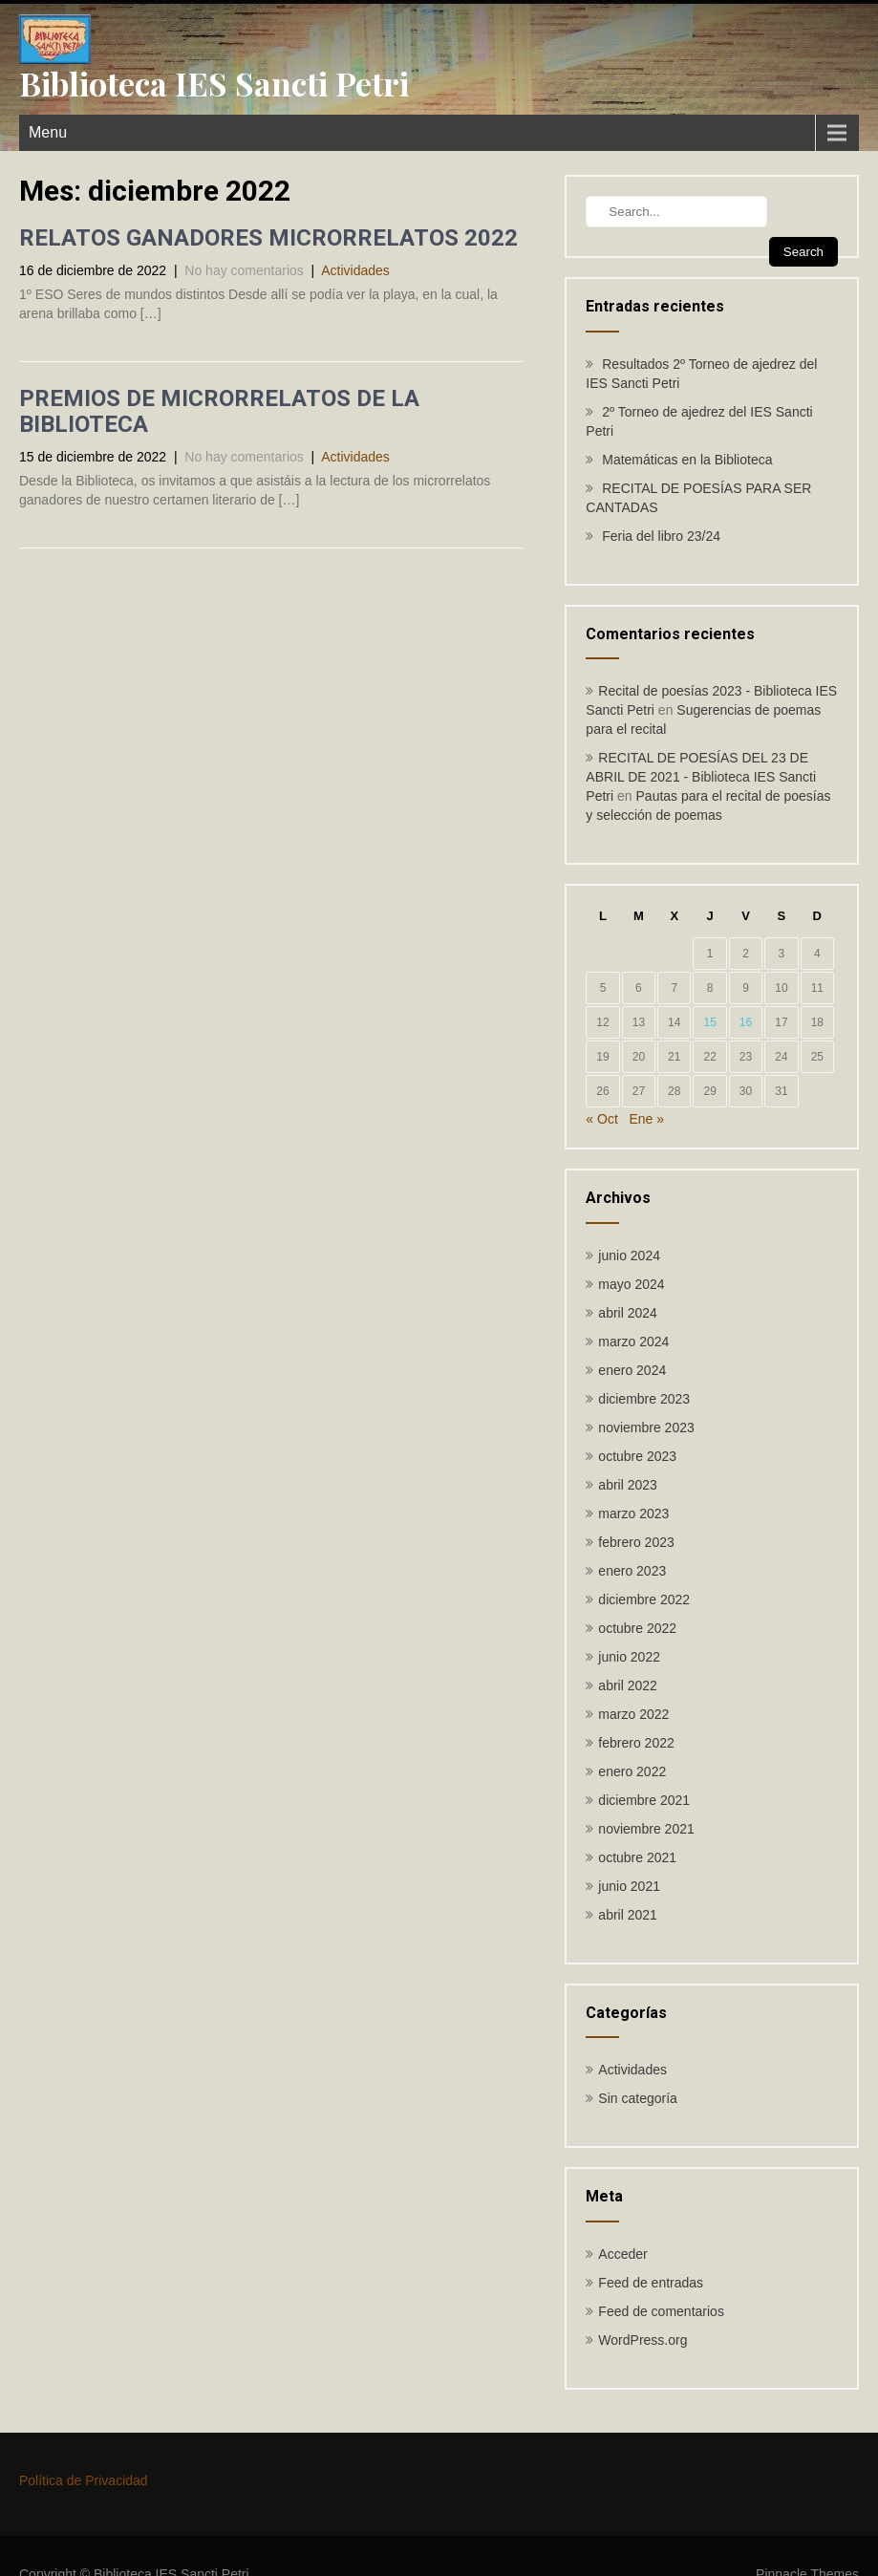 The width and height of the screenshot is (878, 2576). Describe the element at coordinates (629, 1886) in the screenshot. I see `junio 2021` at that location.